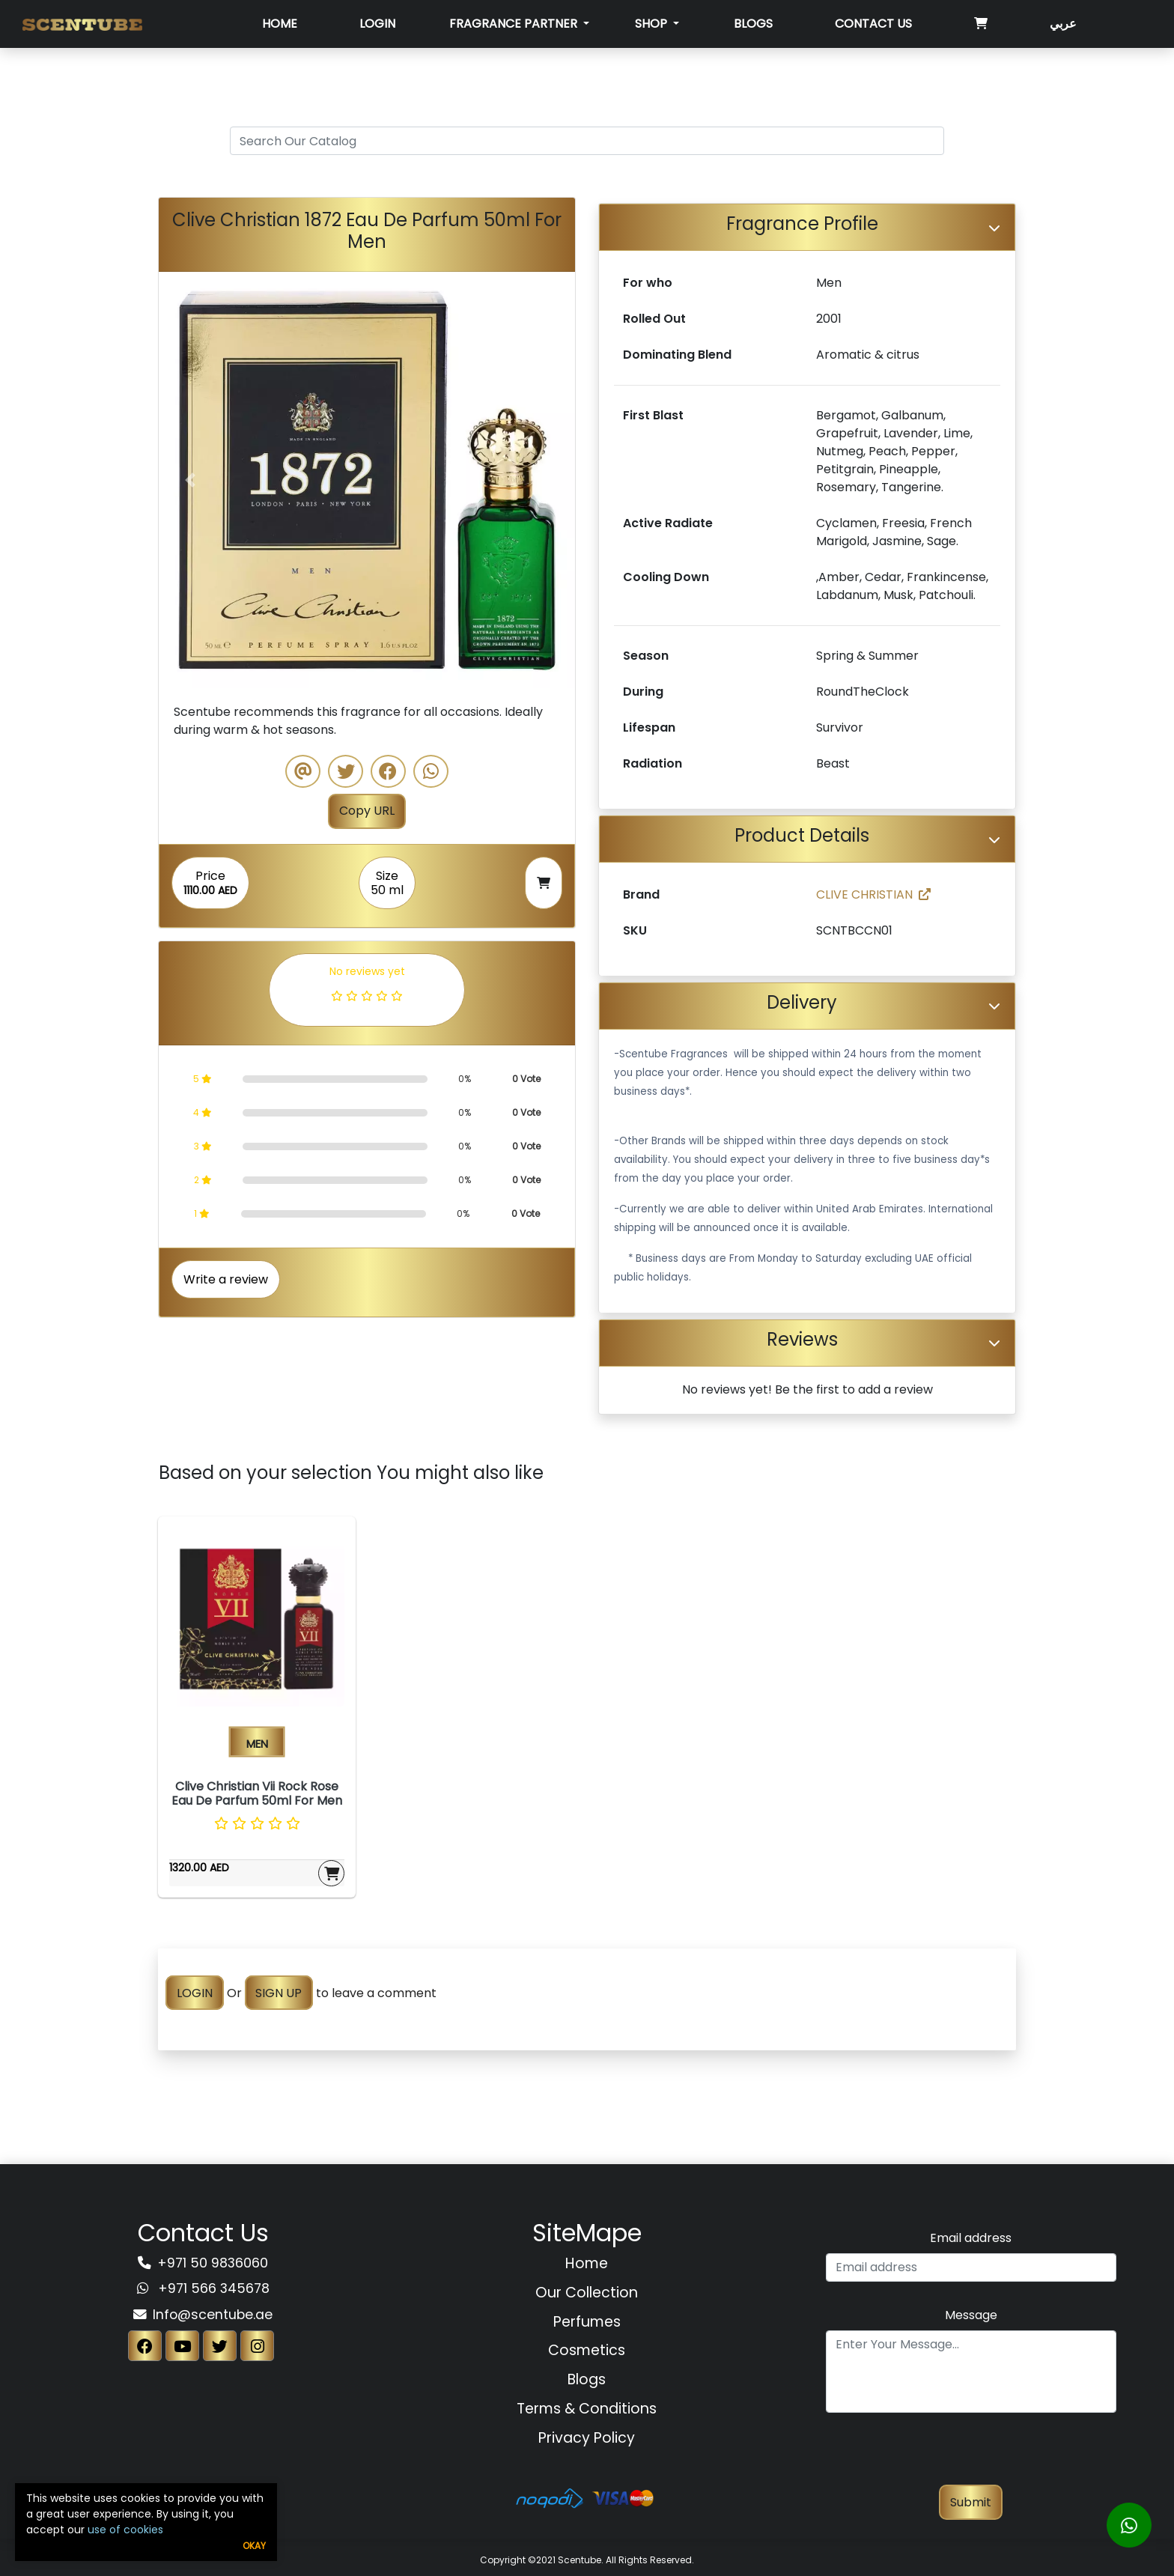  Describe the element at coordinates (586, 2438) in the screenshot. I see `Privacy Policy` at that location.